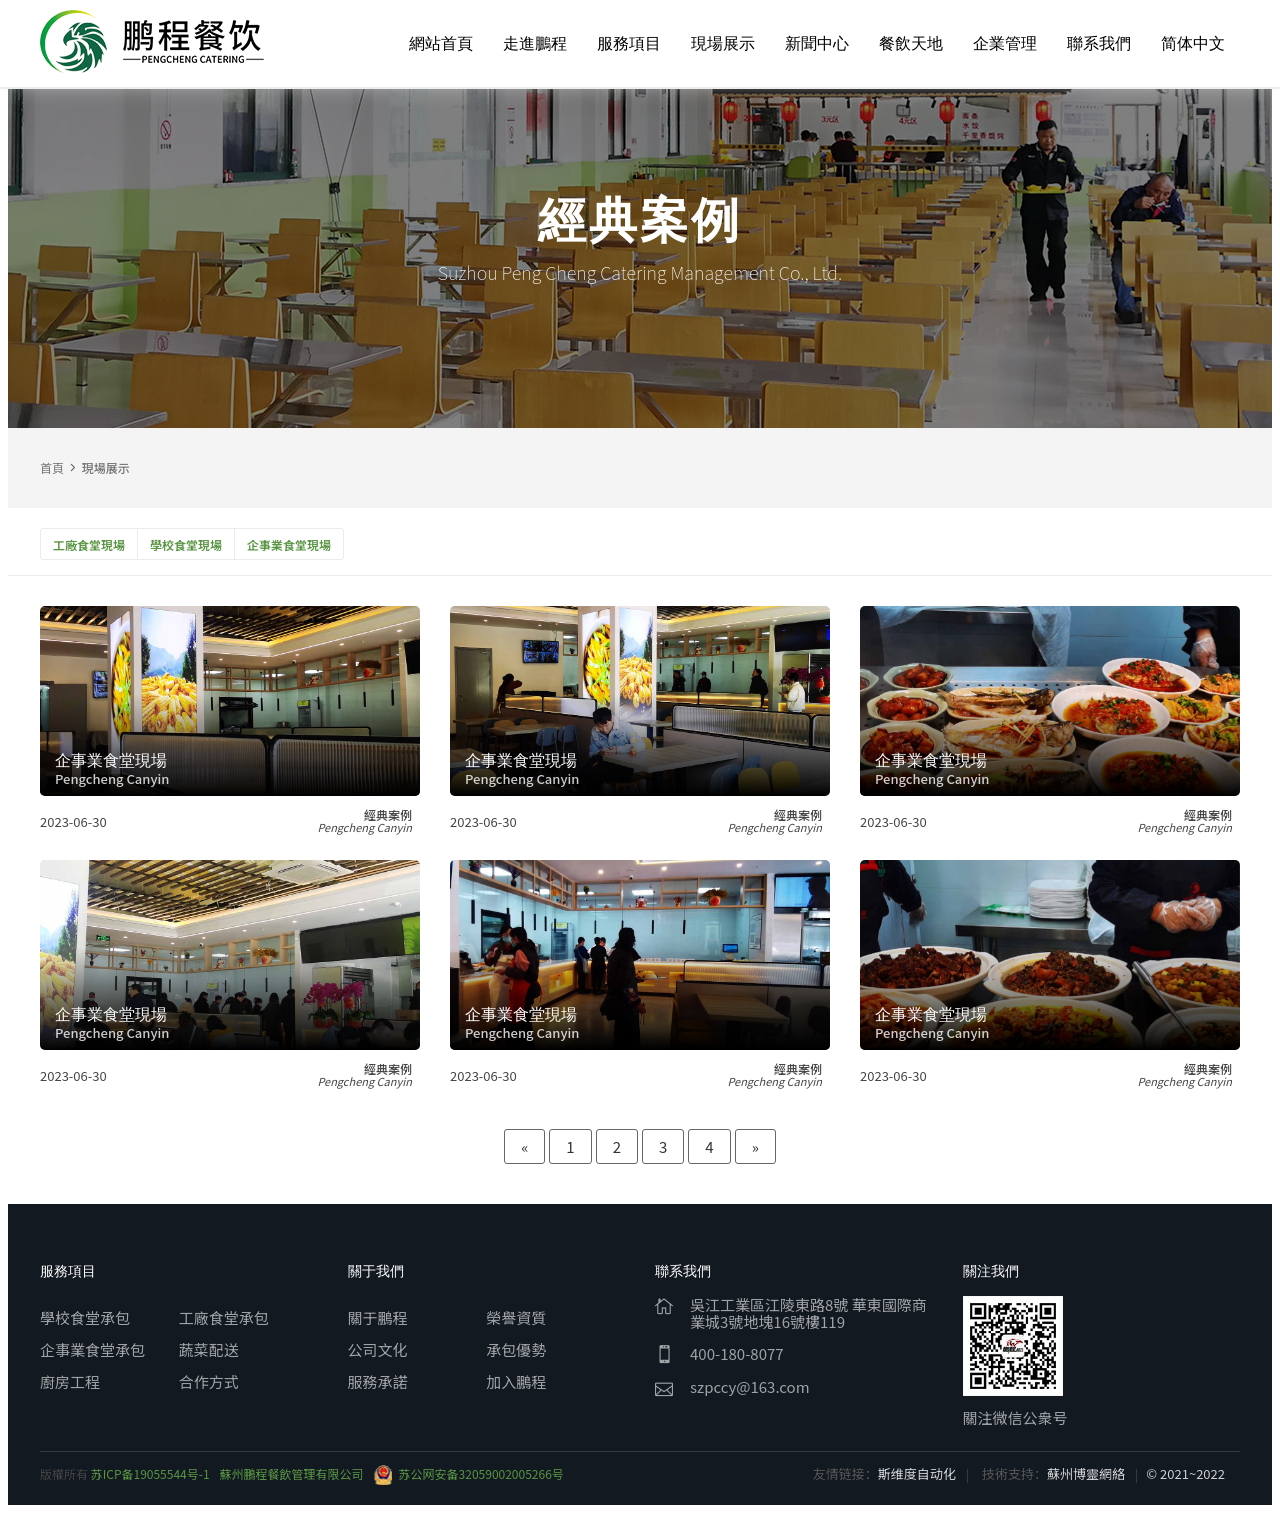 This screenshot has height=1513, width=1280. I want to click on 版權所有, so click(65, 1473).